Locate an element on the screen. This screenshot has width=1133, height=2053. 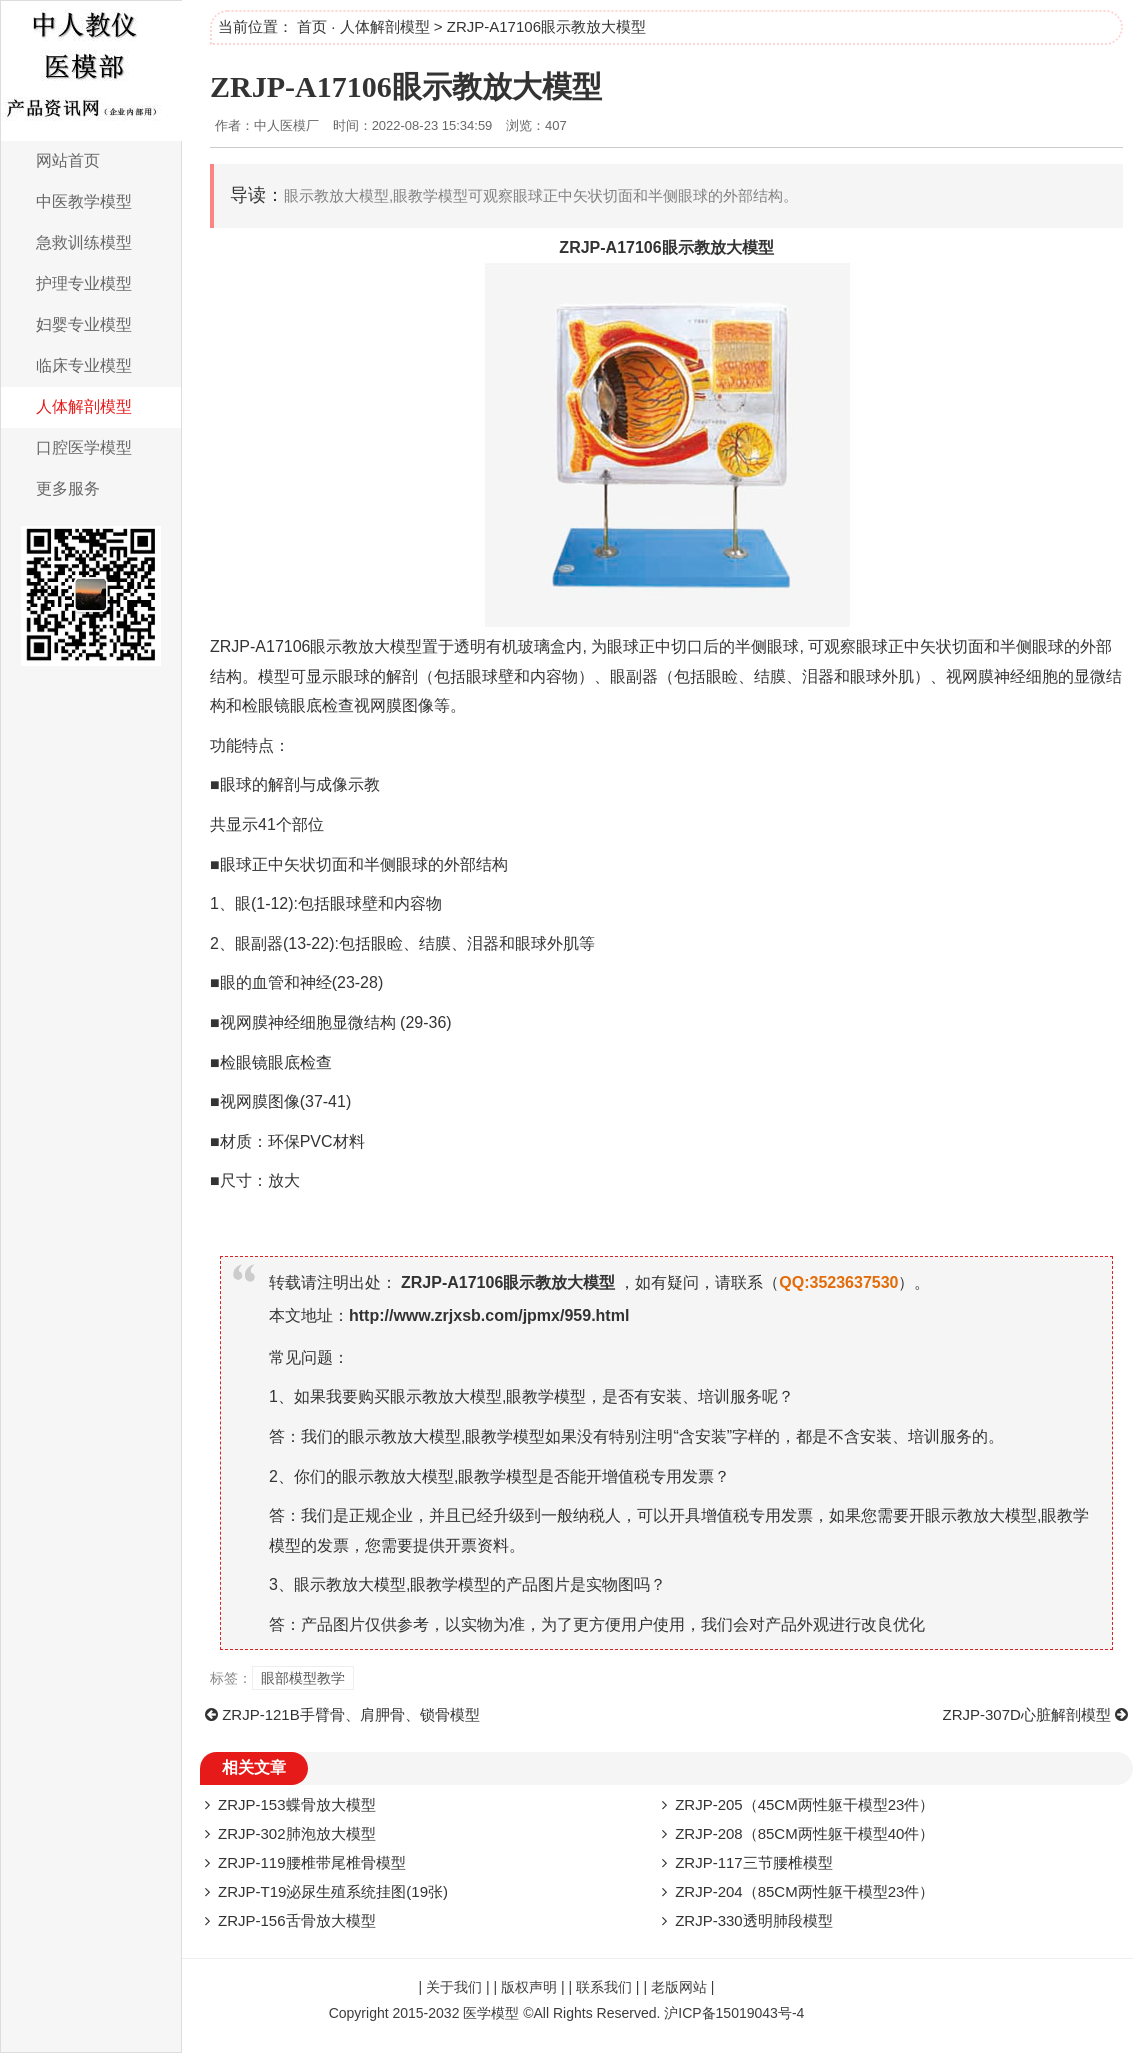
口腔医学模型 is located at coordinates (84, 447).